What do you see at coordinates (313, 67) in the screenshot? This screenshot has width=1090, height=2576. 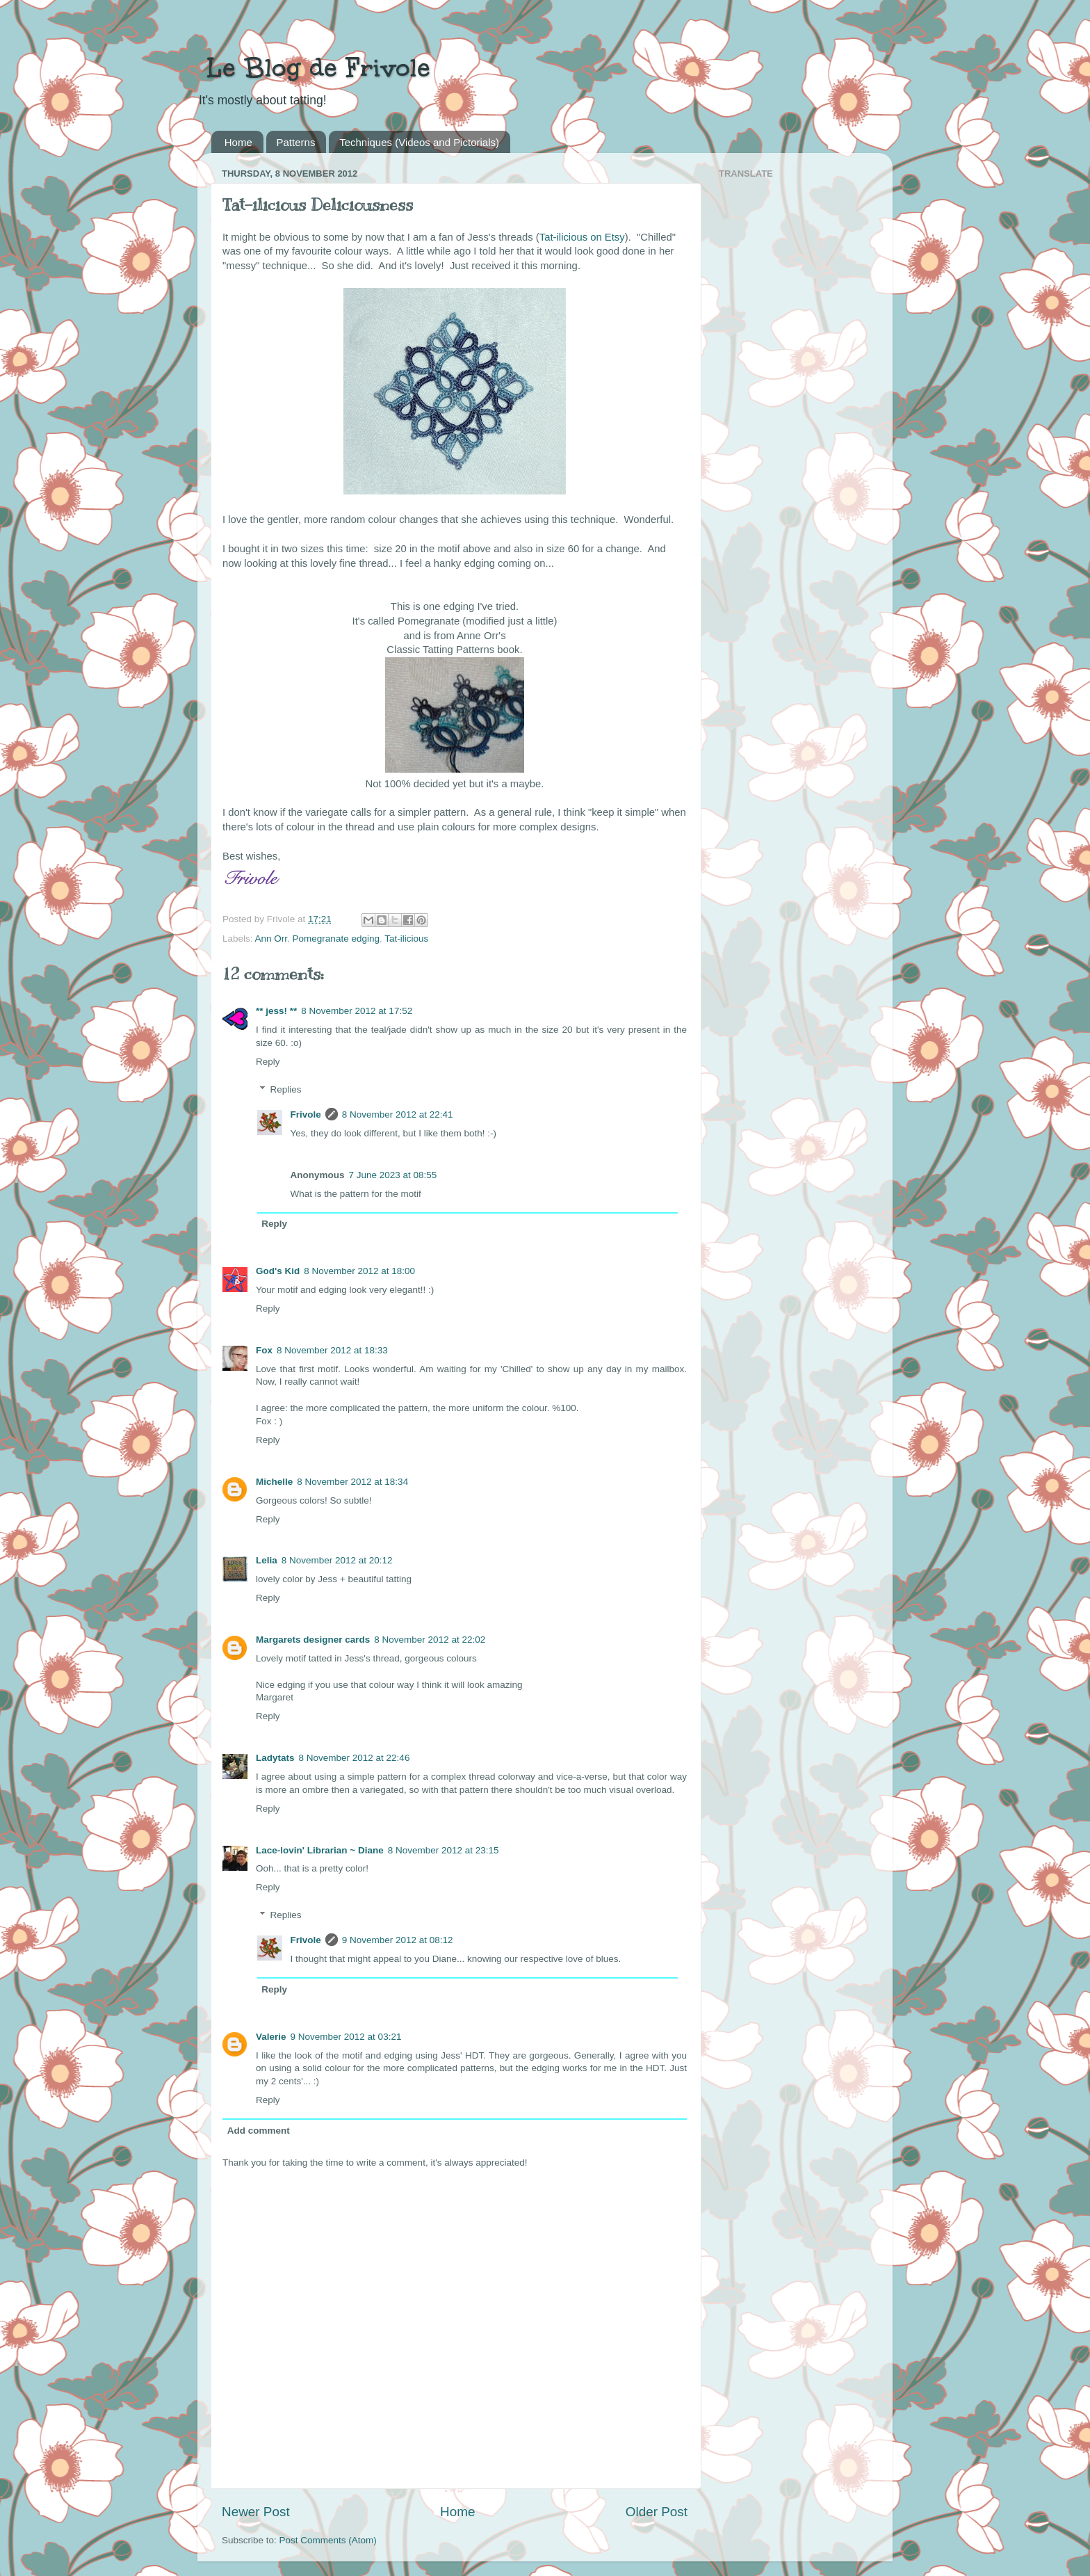 I see `Le Blog de Frivole` at bounding box center [313, 67].